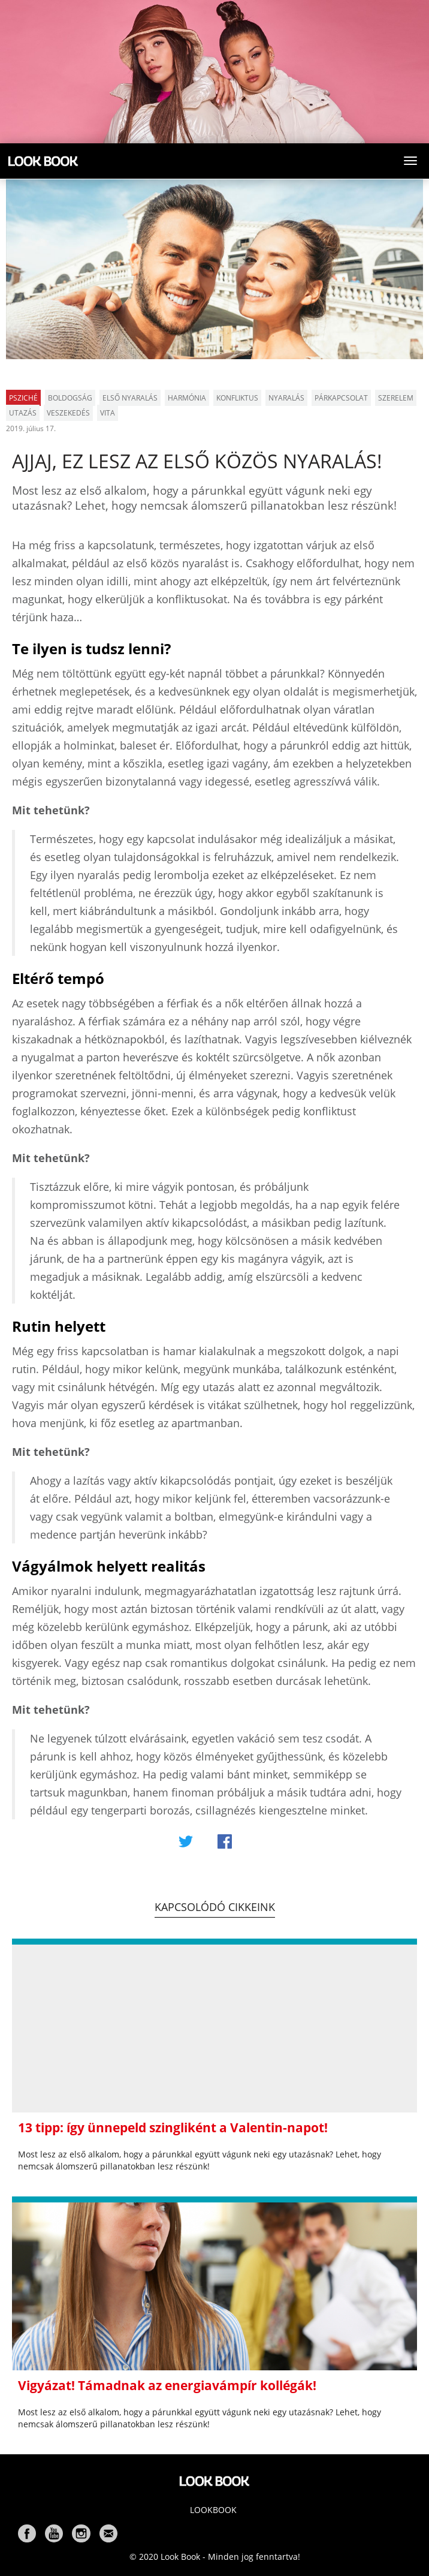 The height and width of the screenshot is (2576, 429). What do you see at coordinates (173, 2127) in the screenshot?
I see `13 tipp: így ünnepeld szingliként a Valentin-napot!` at bounding box center [173, 2127].